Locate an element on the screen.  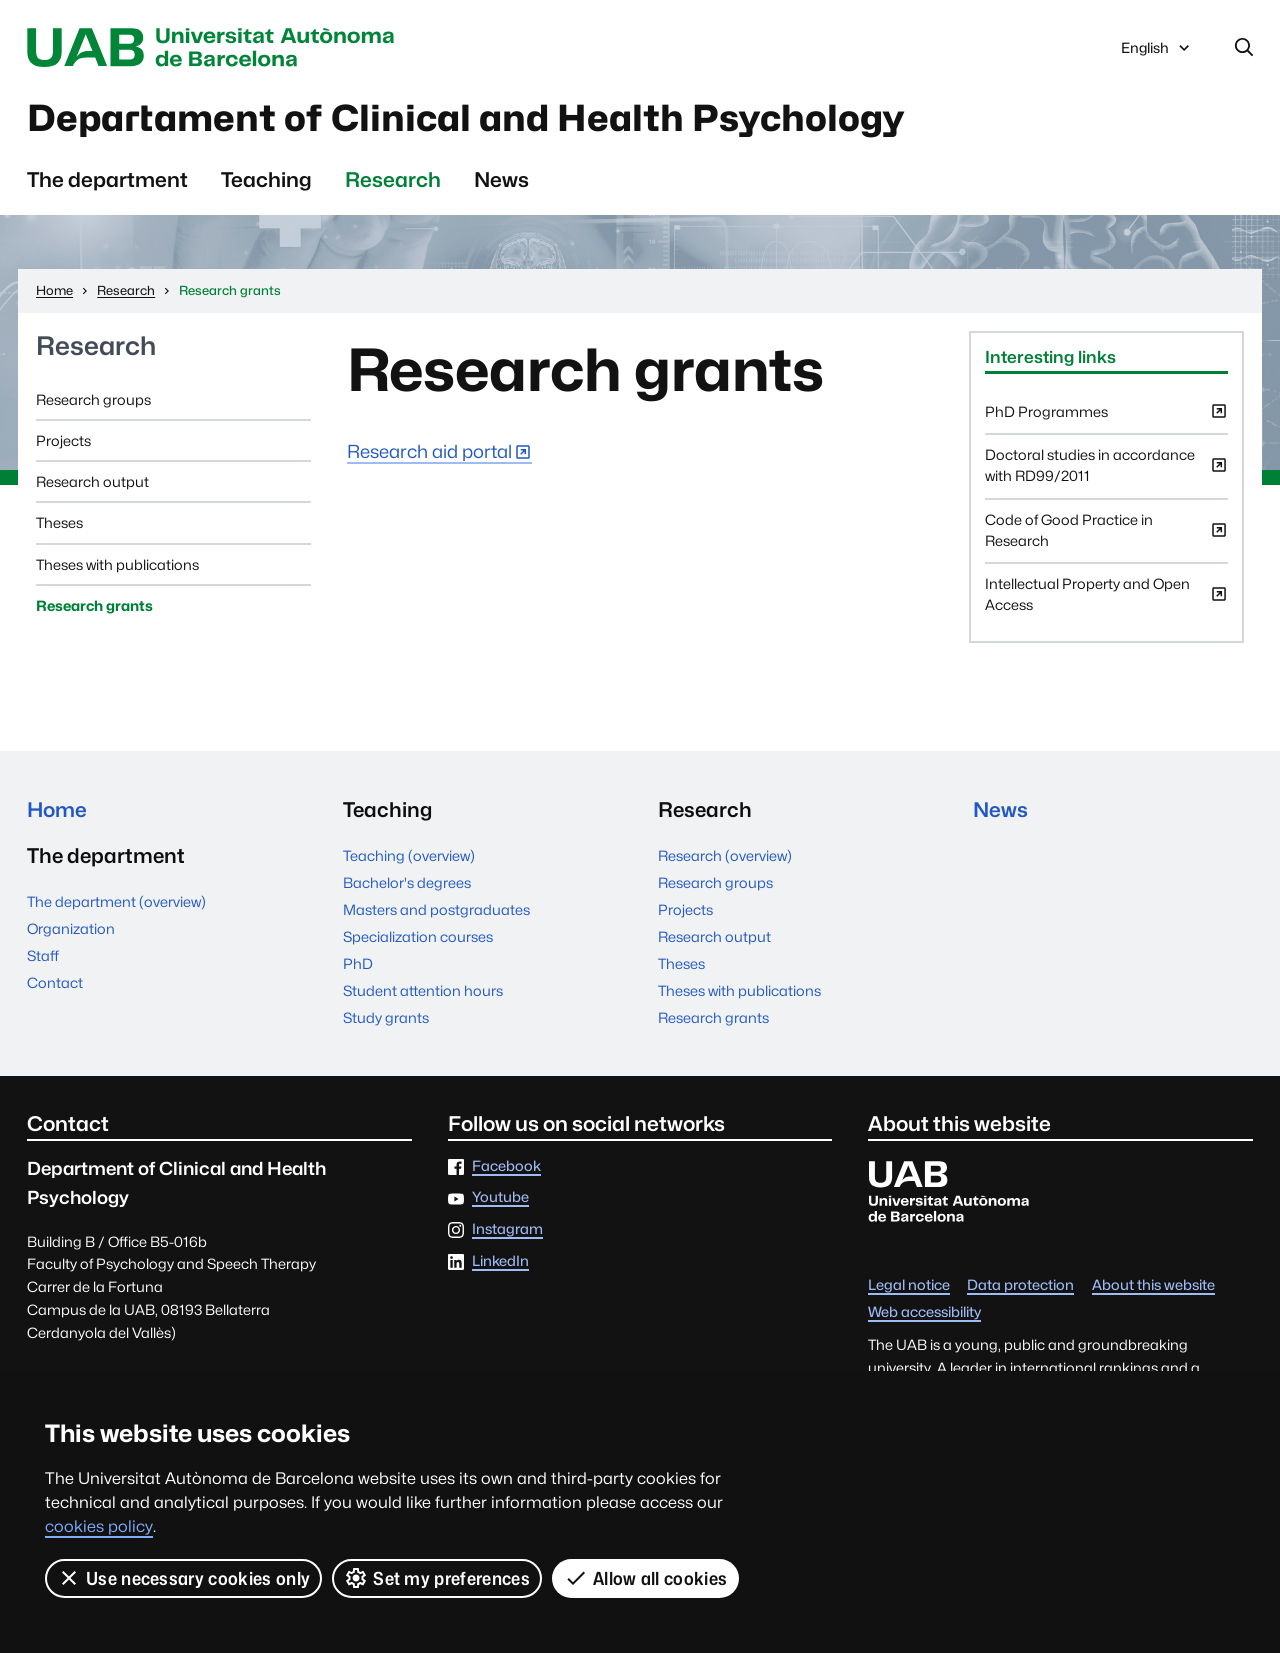
Teaching is located at coordinates (266, 180).